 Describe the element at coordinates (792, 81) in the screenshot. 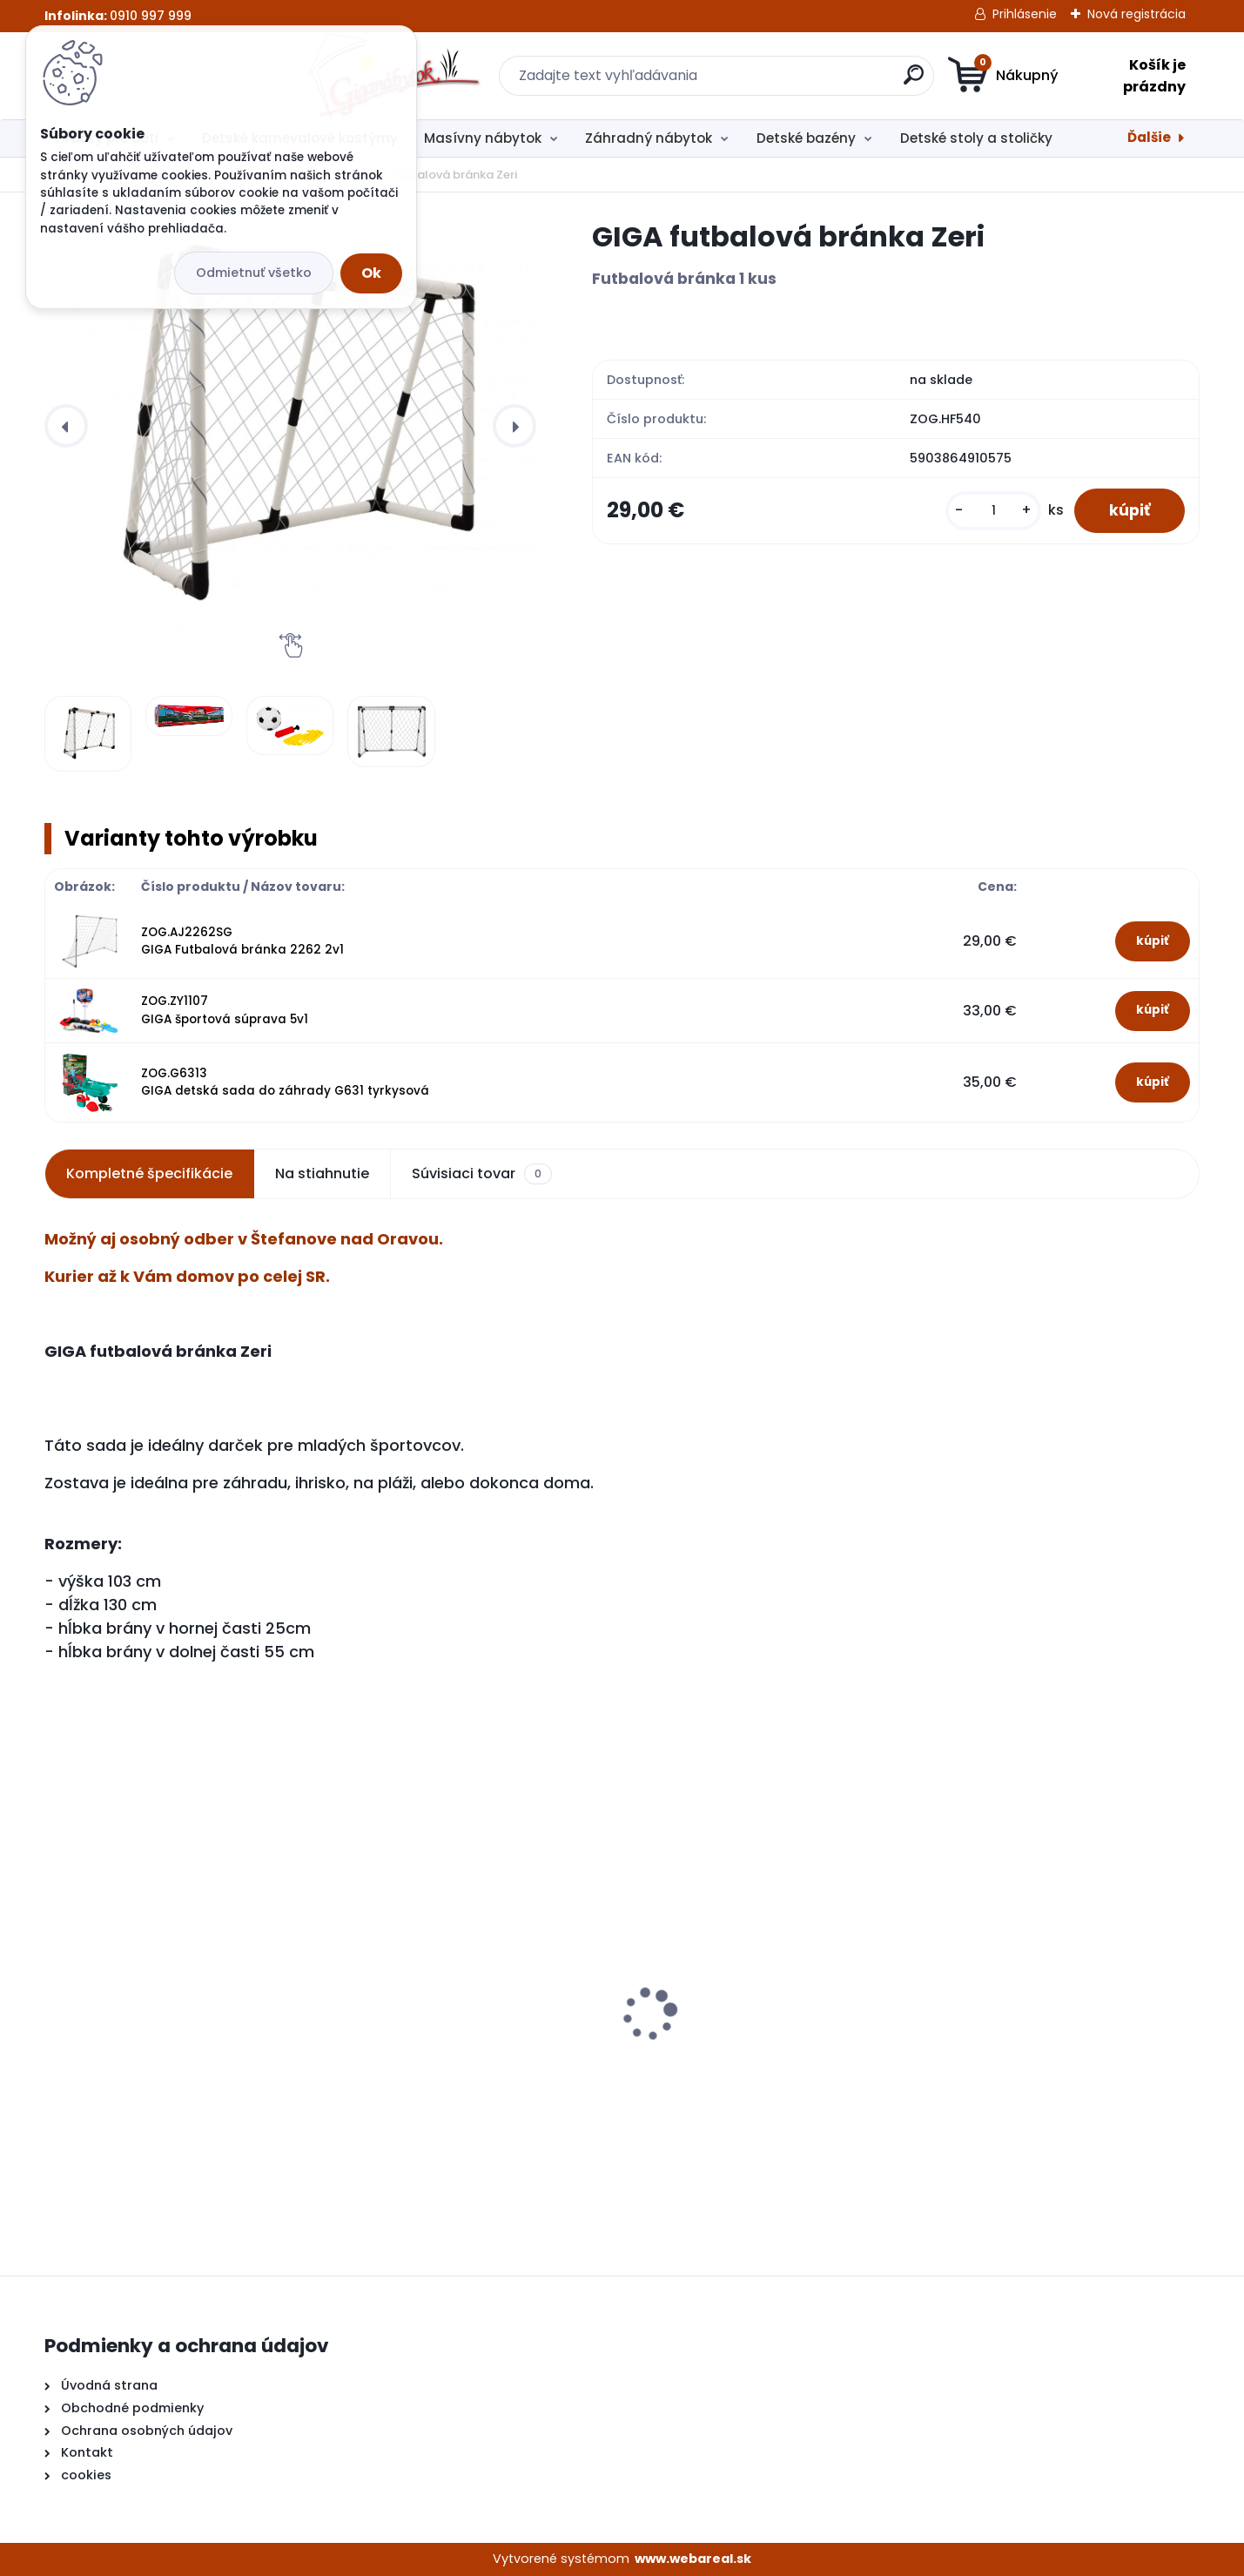

I see `[search]` at that location.